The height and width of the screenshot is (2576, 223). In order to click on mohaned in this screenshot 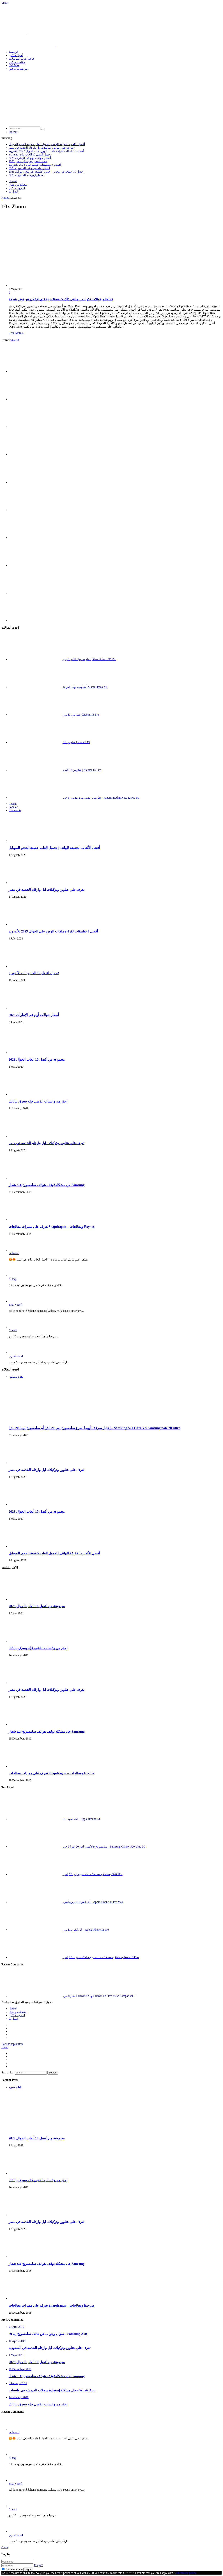, I will do `click(14, 1253)`.